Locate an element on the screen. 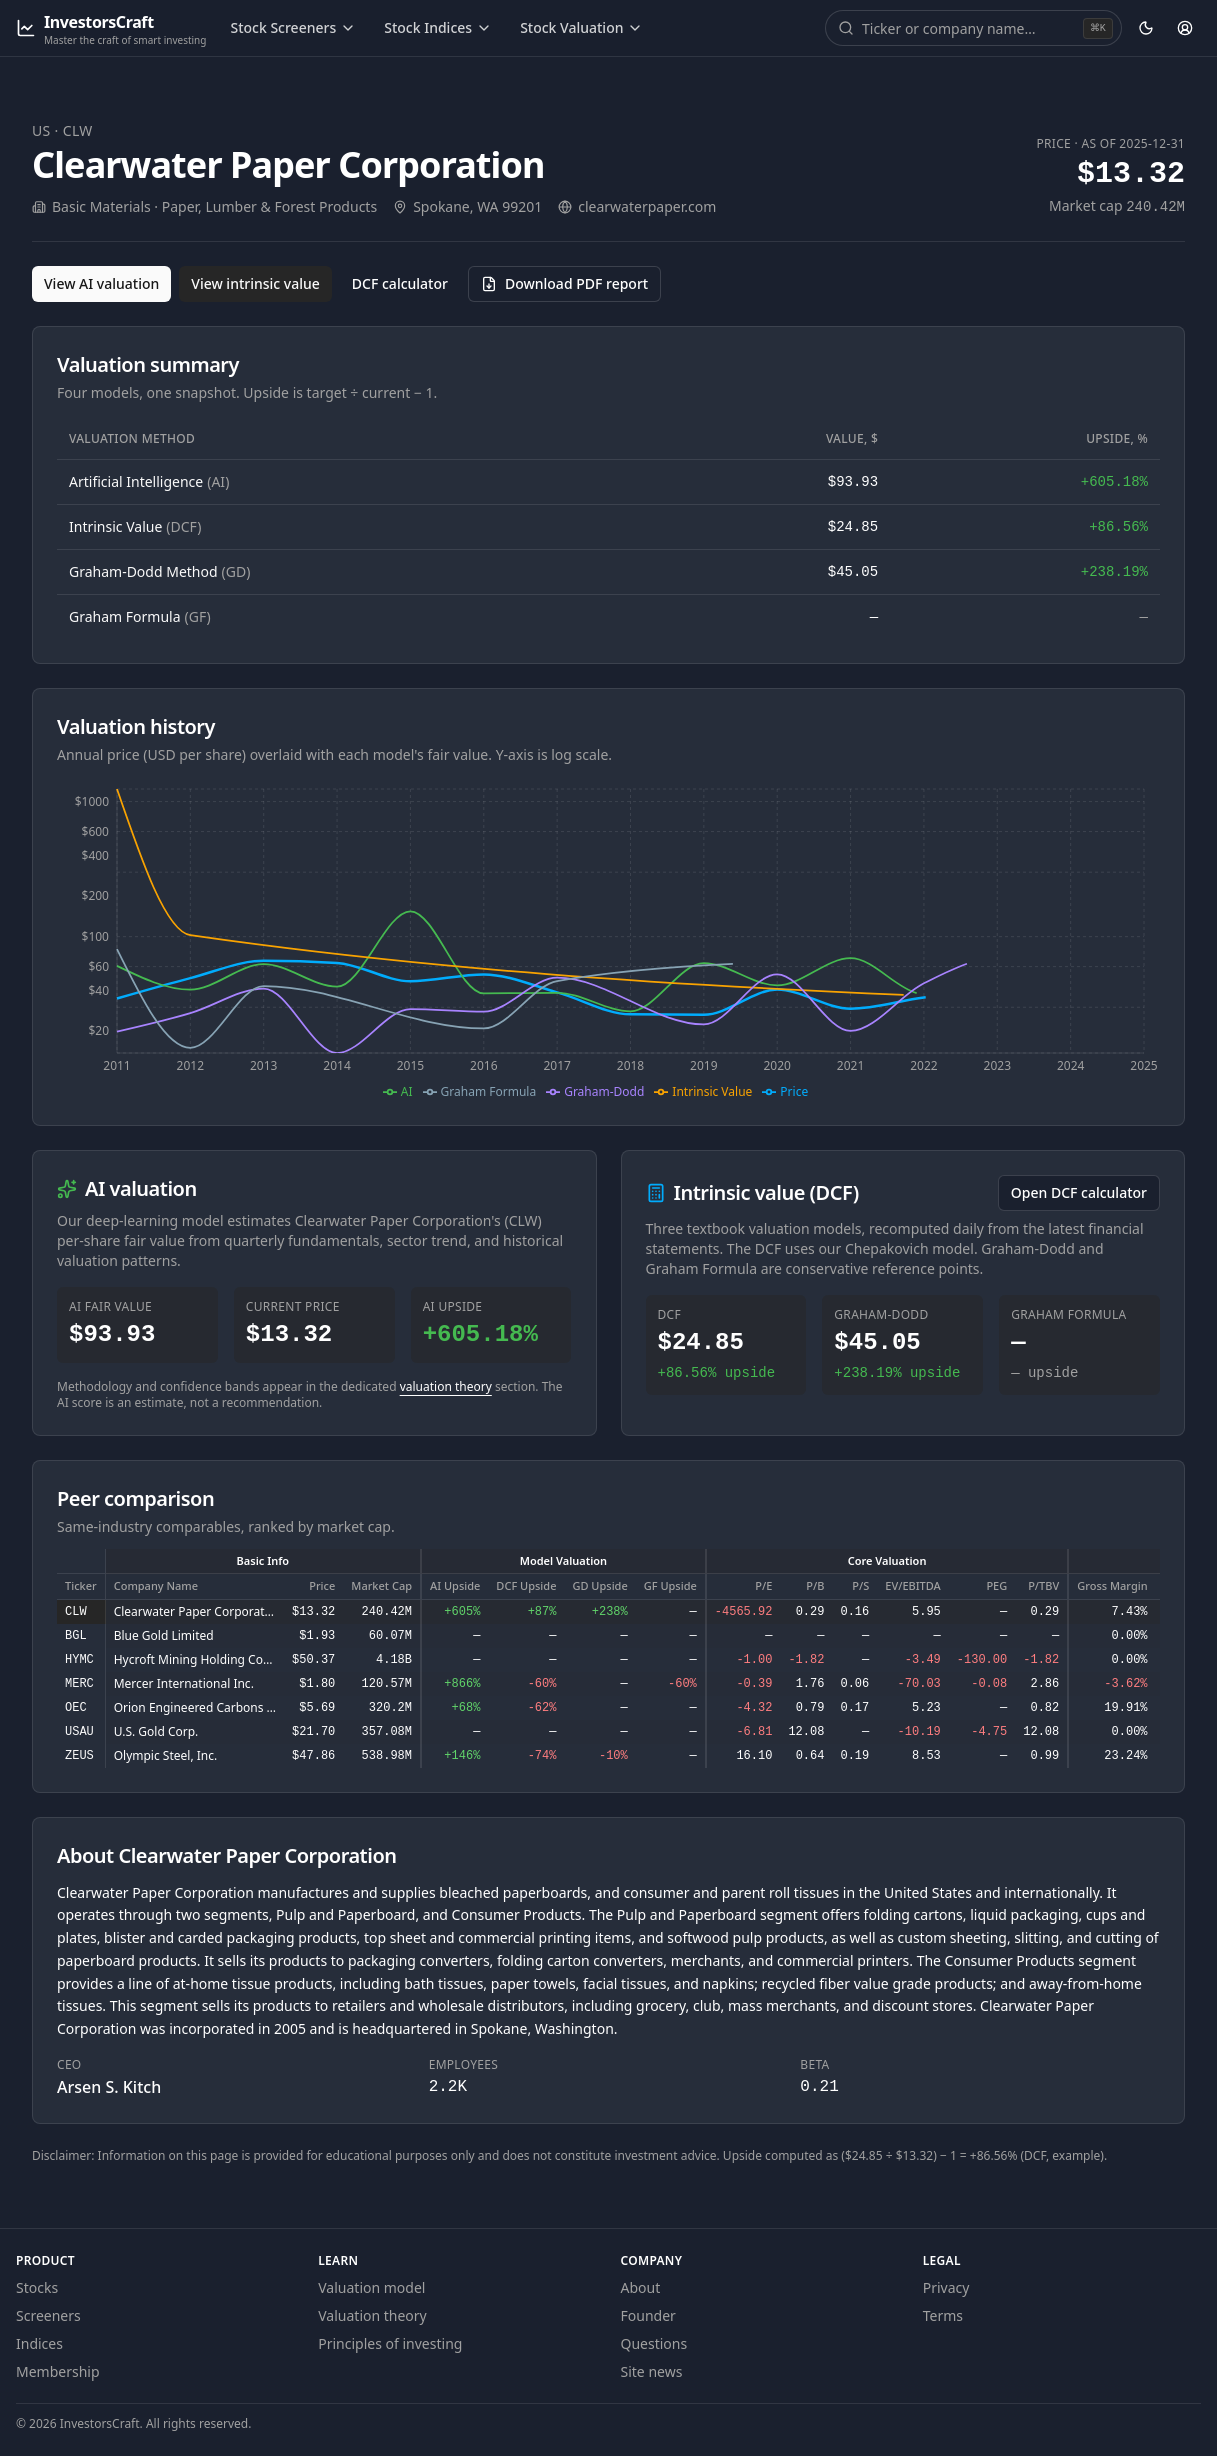 This screenshot has width=1217, height=2456. [application] is located at coordinates (608, 941).